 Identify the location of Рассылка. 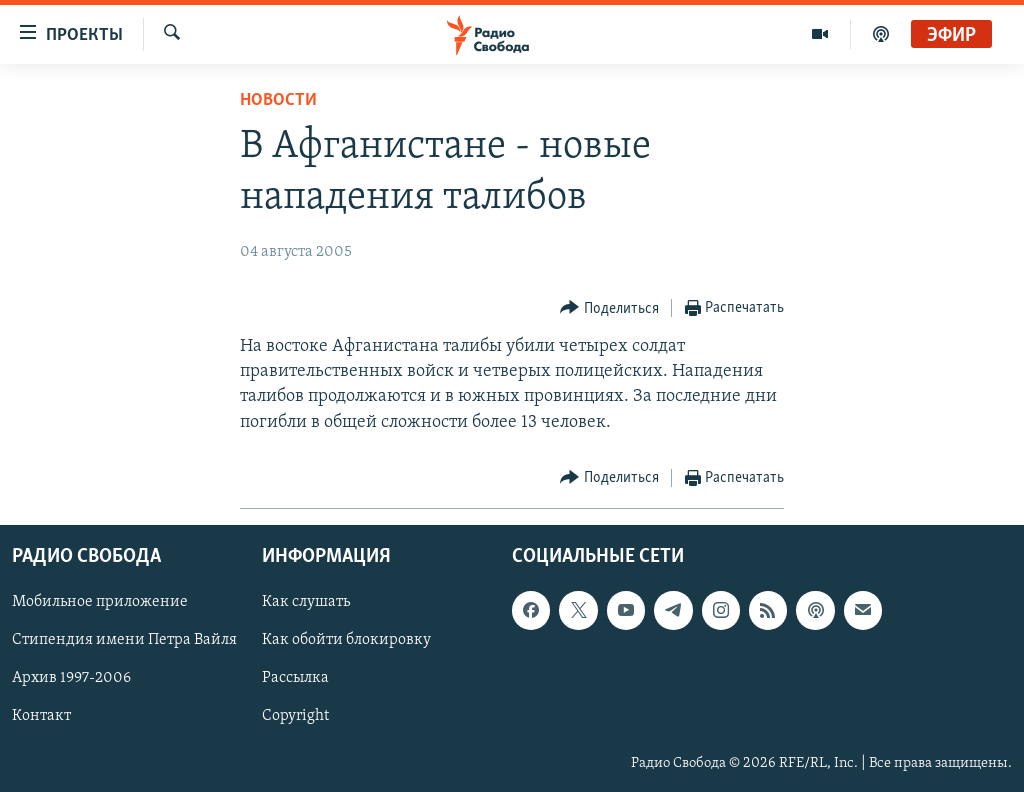
(295, 678).